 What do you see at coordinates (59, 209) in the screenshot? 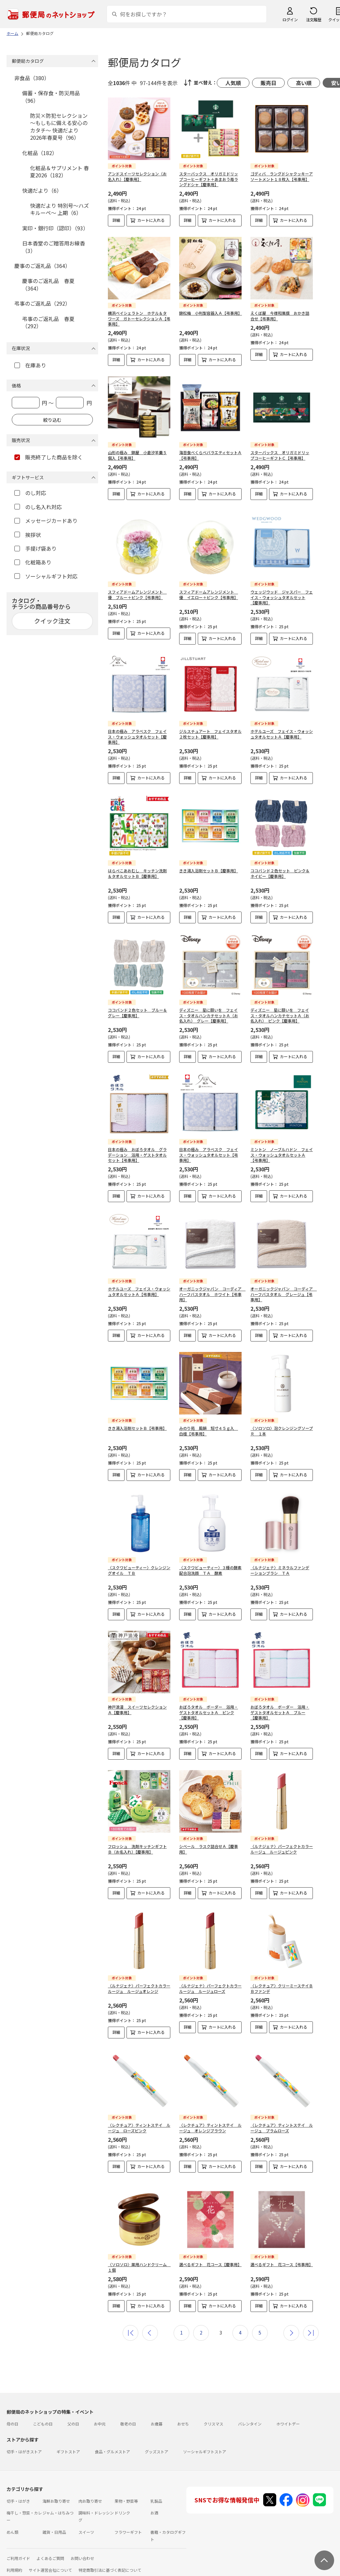
I see `快適だより 特別号～ハズキルーペ～ 上期（6）` at bounding box center [59, 209].